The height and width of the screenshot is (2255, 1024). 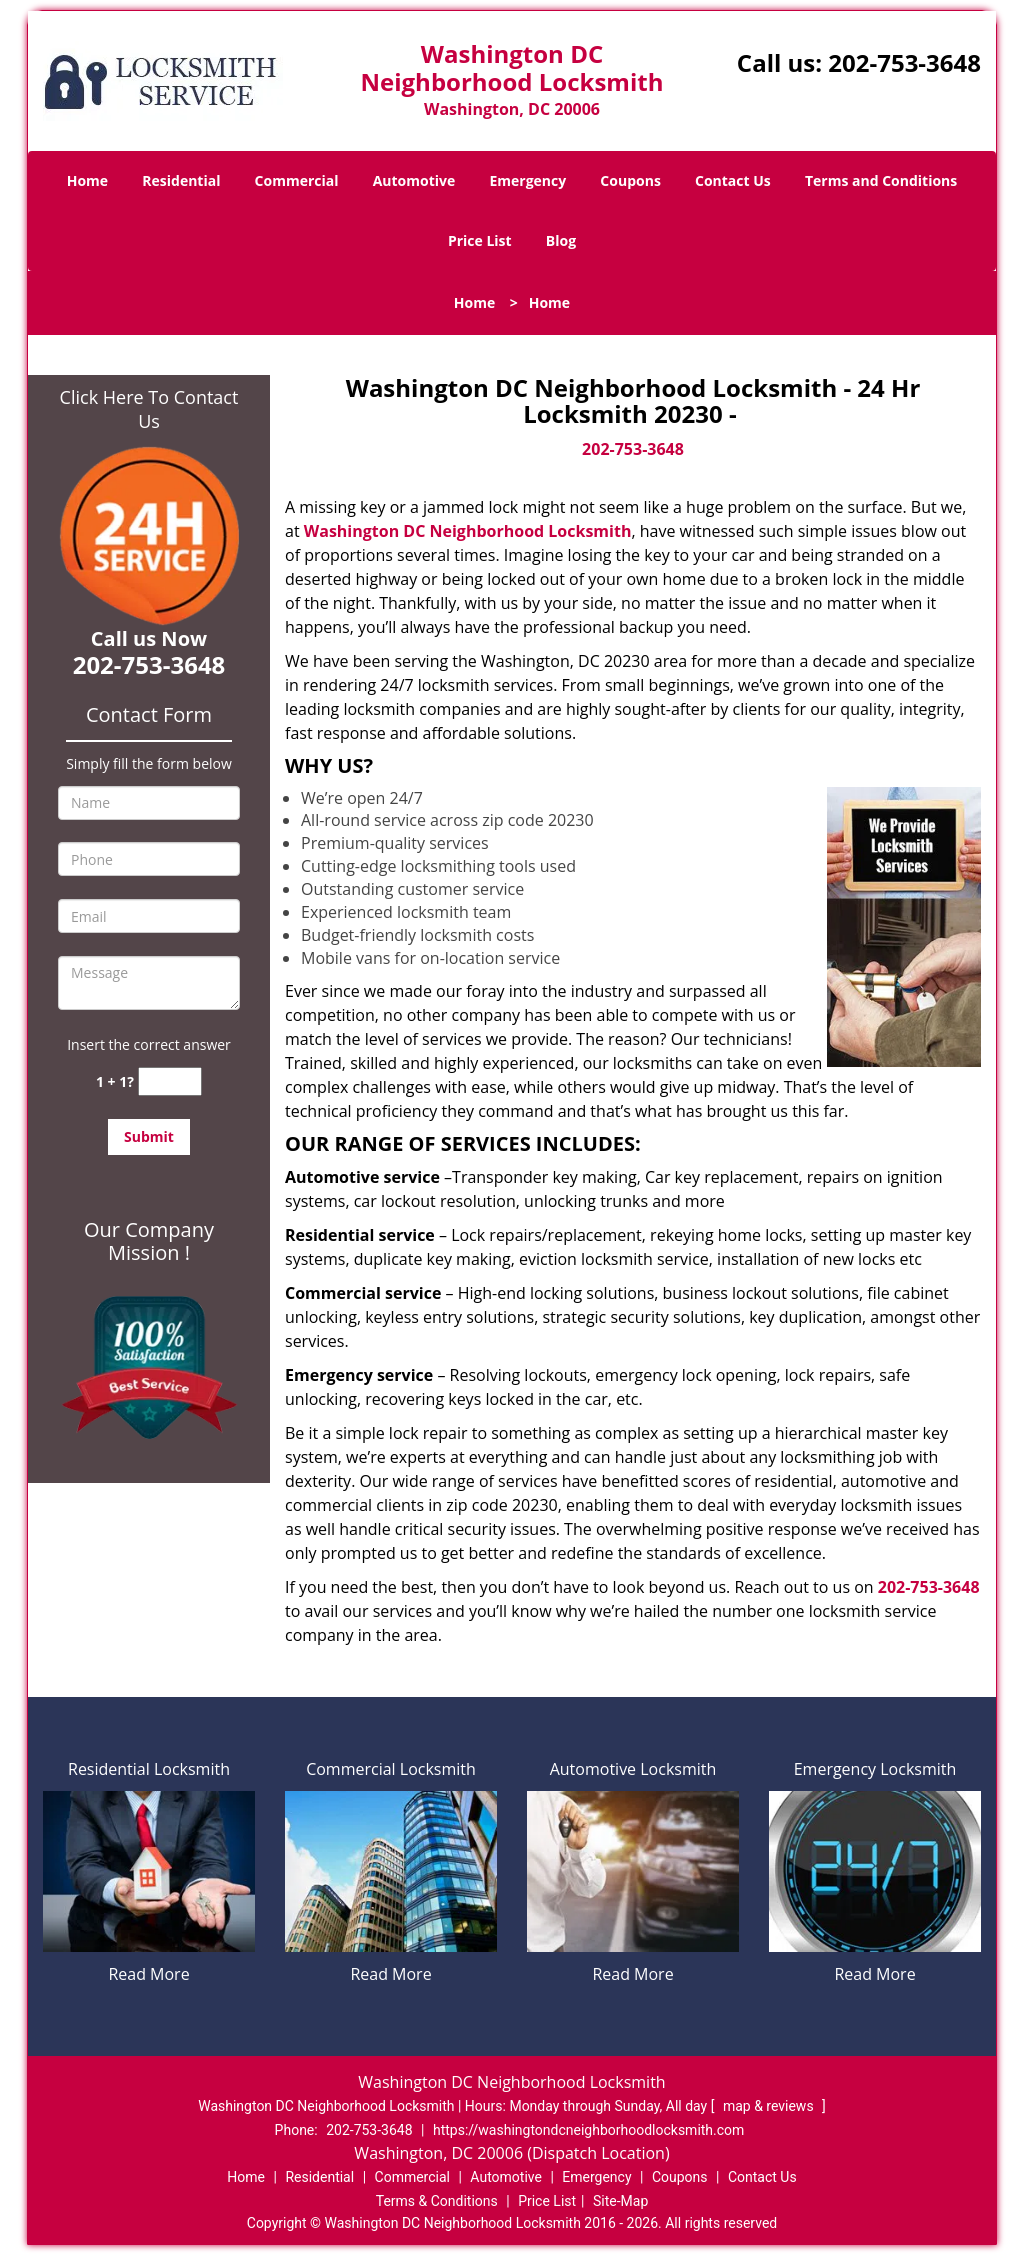 I want to click on Residential Locksmith, so click(x=149, y=1769).